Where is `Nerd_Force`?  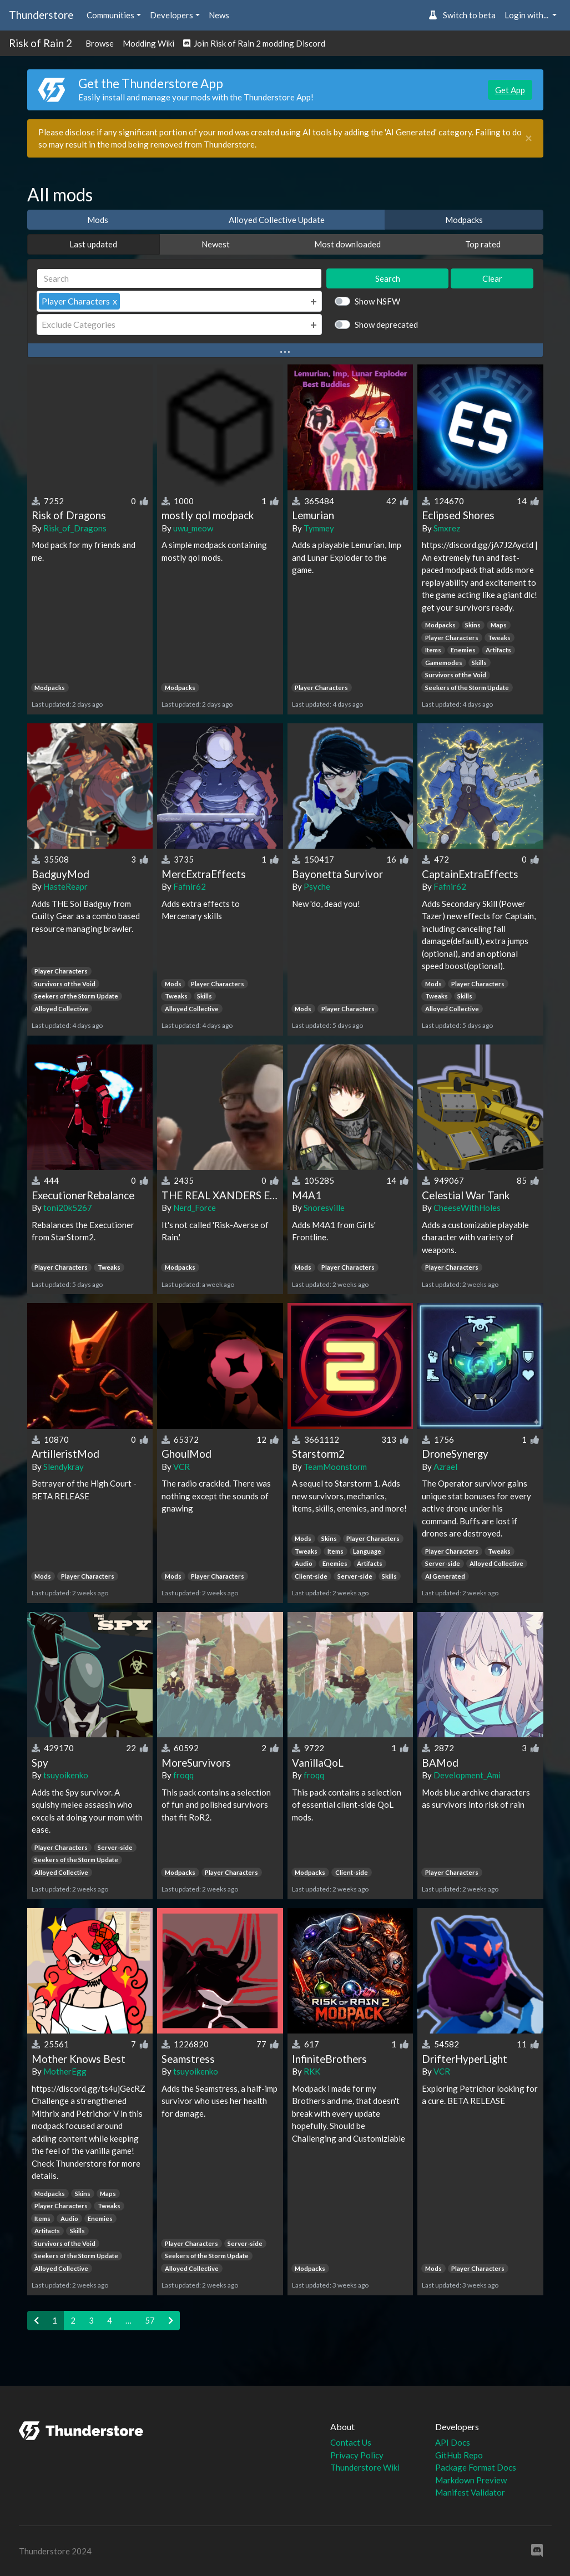 Nerd_Force is located at coordinates (194, 1208).